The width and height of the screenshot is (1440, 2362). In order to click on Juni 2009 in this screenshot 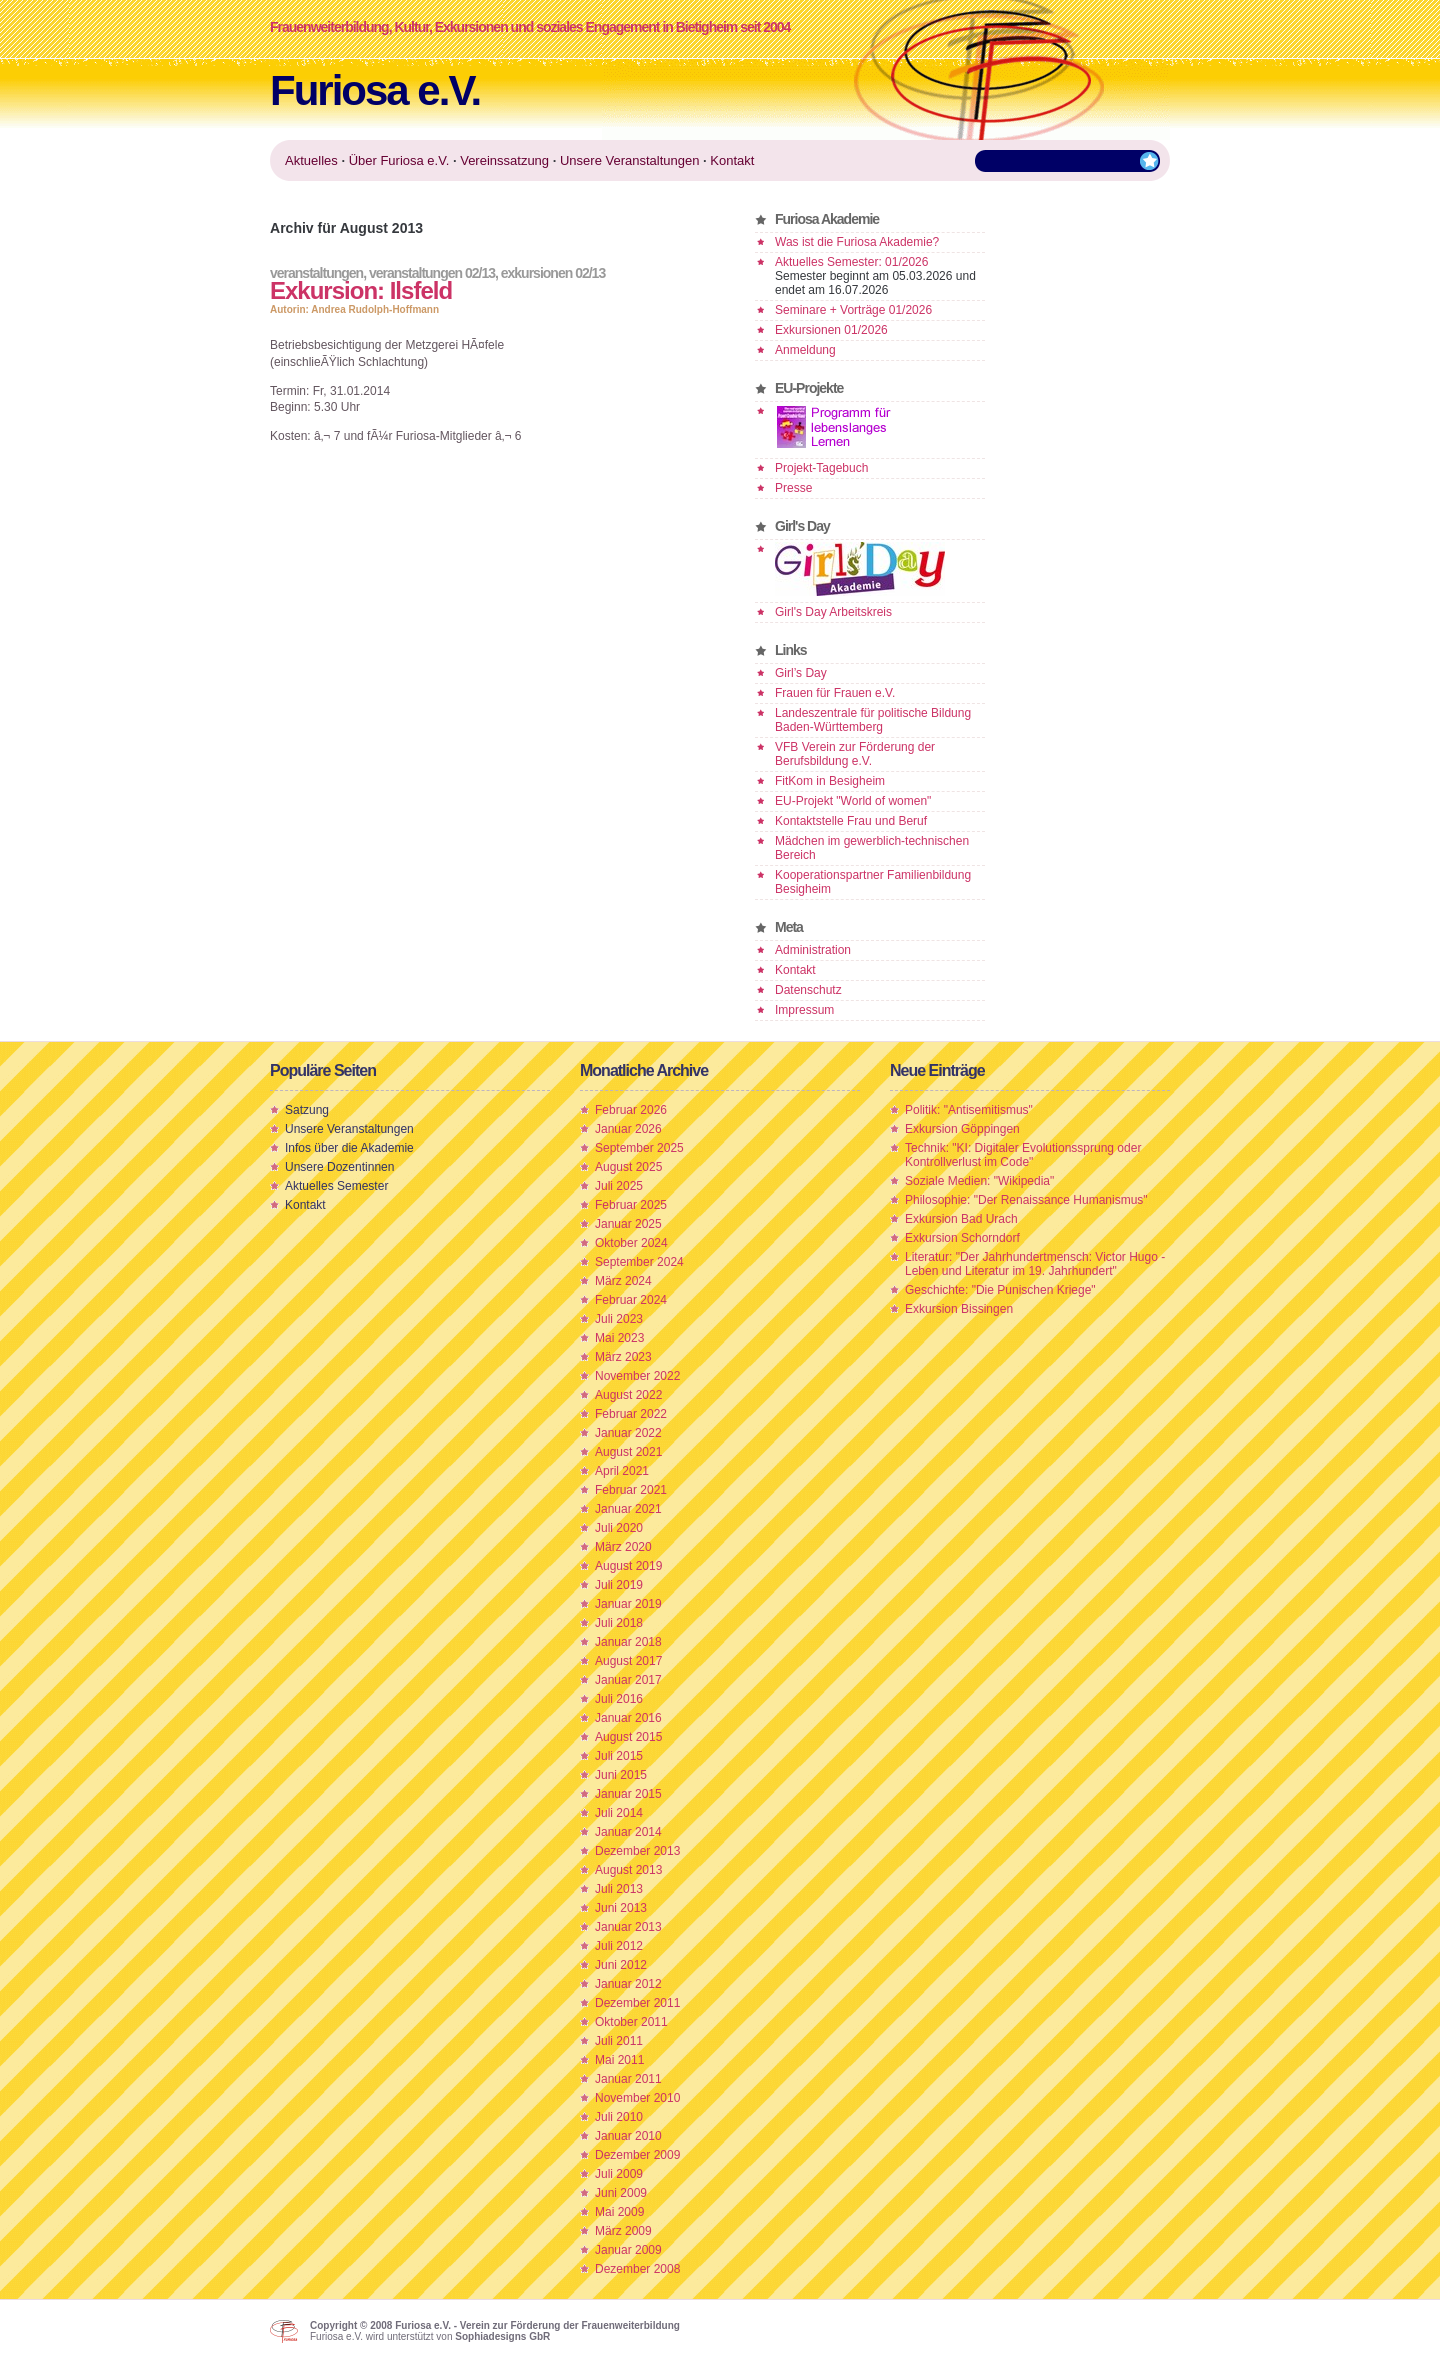, I will do `click(621, 2193)`.